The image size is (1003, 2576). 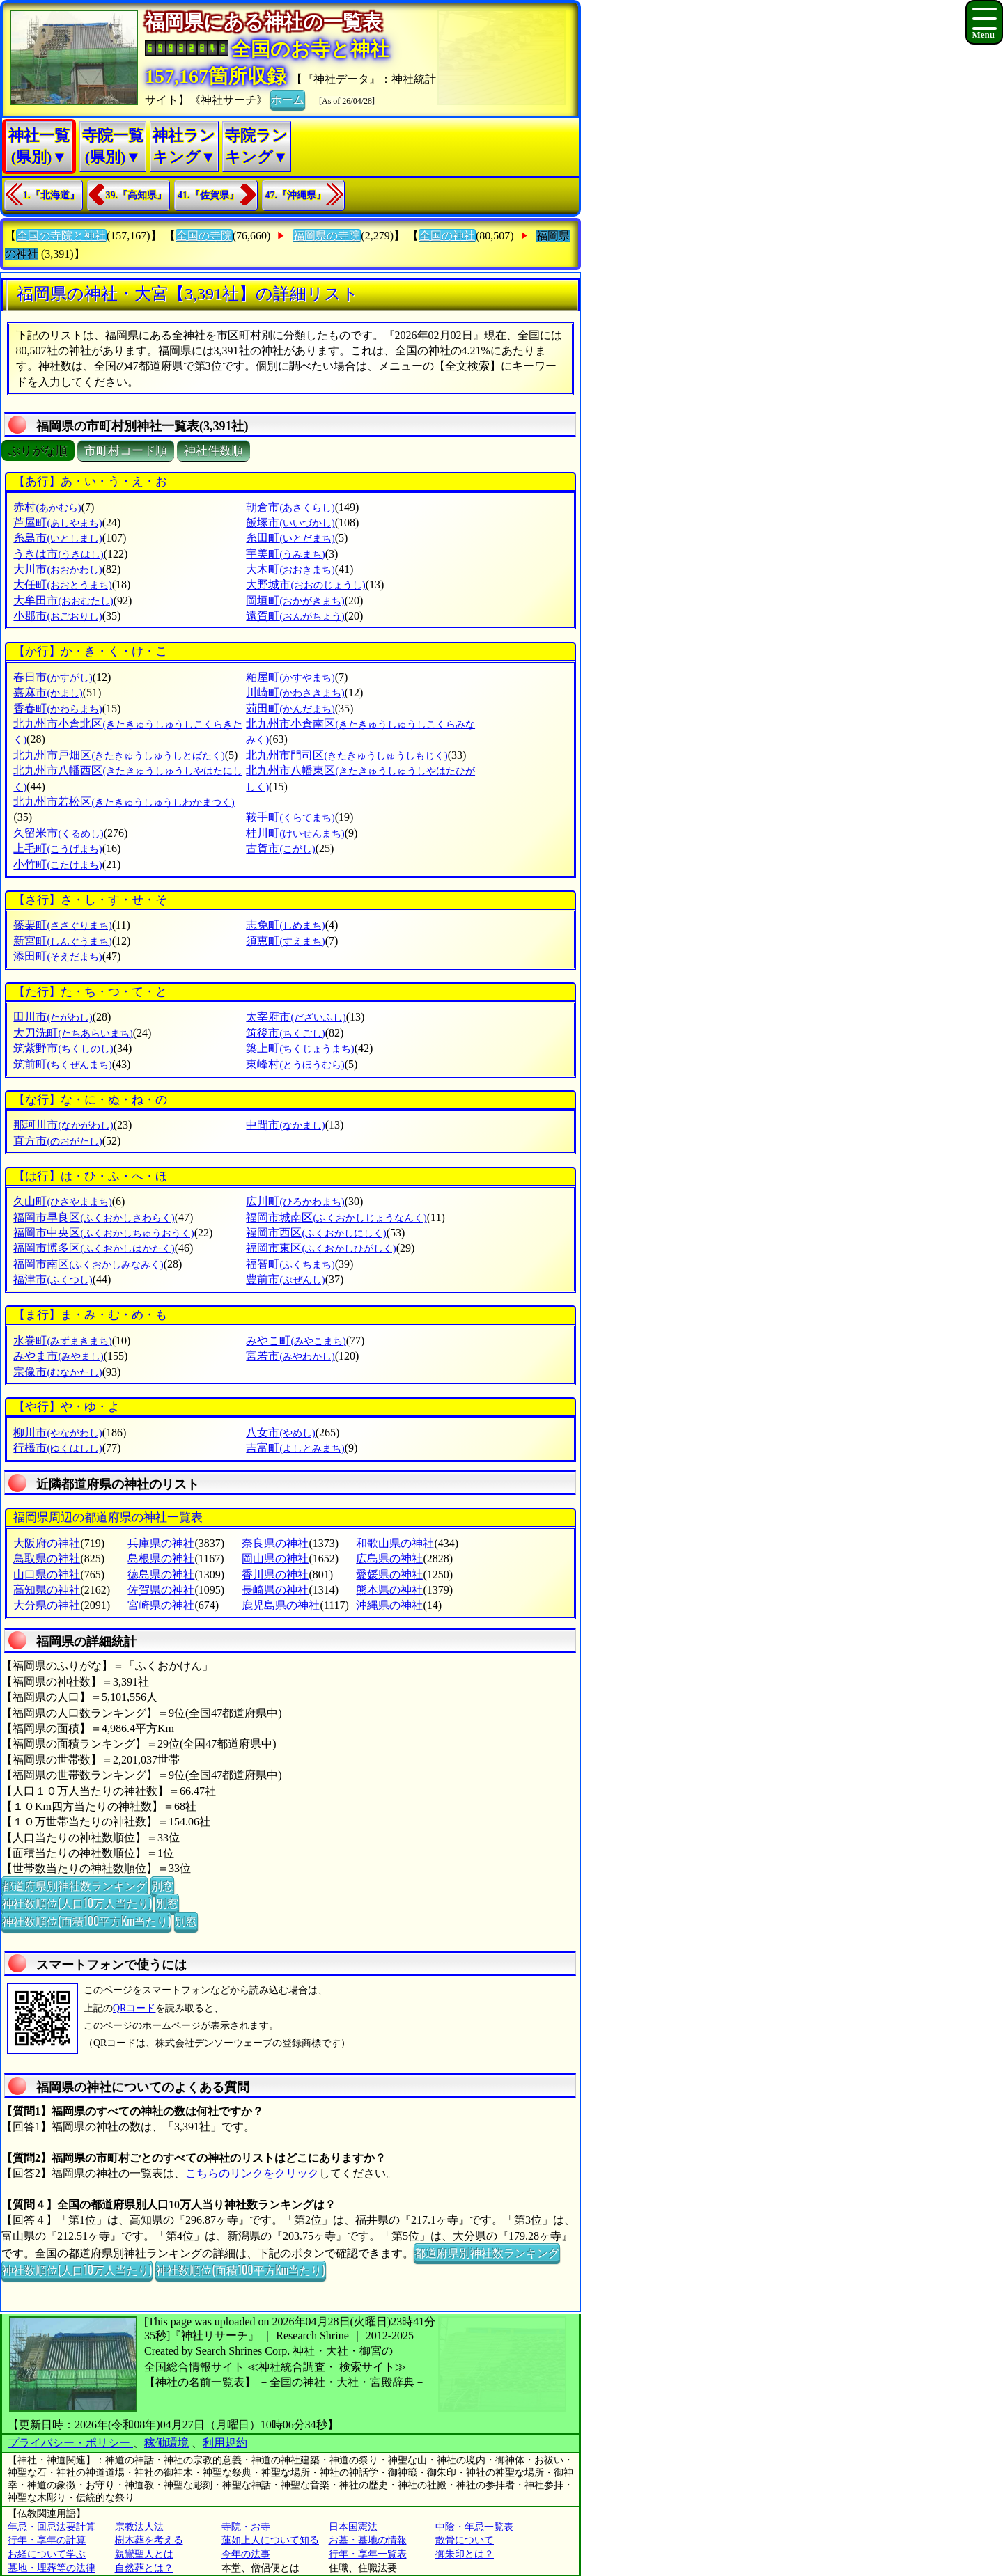 What do you see at coordinates (285, 1279) in the screenshot?
I see `豊前市` at bounding box center [285, 1279].